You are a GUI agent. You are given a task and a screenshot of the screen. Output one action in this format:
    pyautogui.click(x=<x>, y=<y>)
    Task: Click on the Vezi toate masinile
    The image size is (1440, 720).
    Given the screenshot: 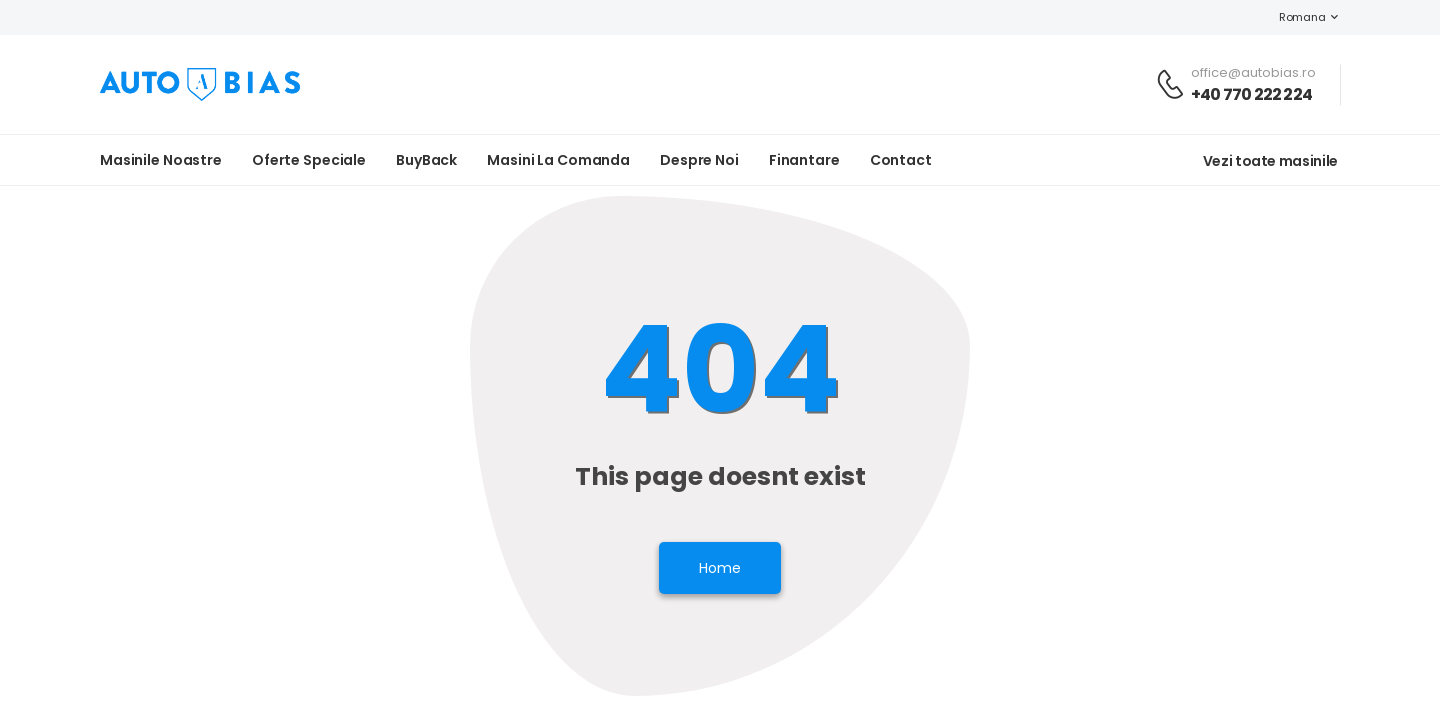 What is the action you would take?
    pyautogui.click(x=1270, y=161)
    